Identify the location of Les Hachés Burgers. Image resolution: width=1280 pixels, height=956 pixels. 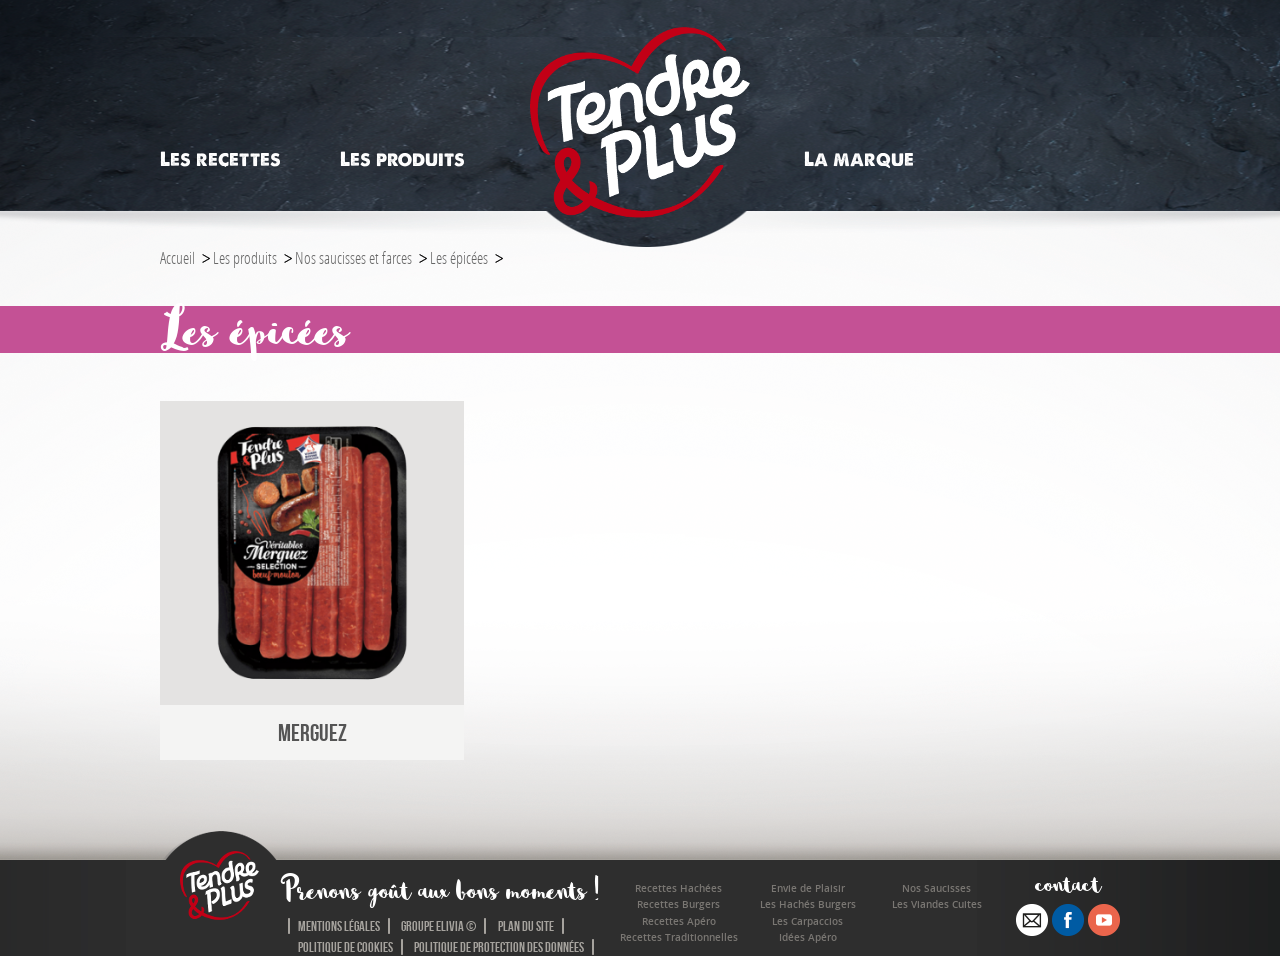
(808, 904).